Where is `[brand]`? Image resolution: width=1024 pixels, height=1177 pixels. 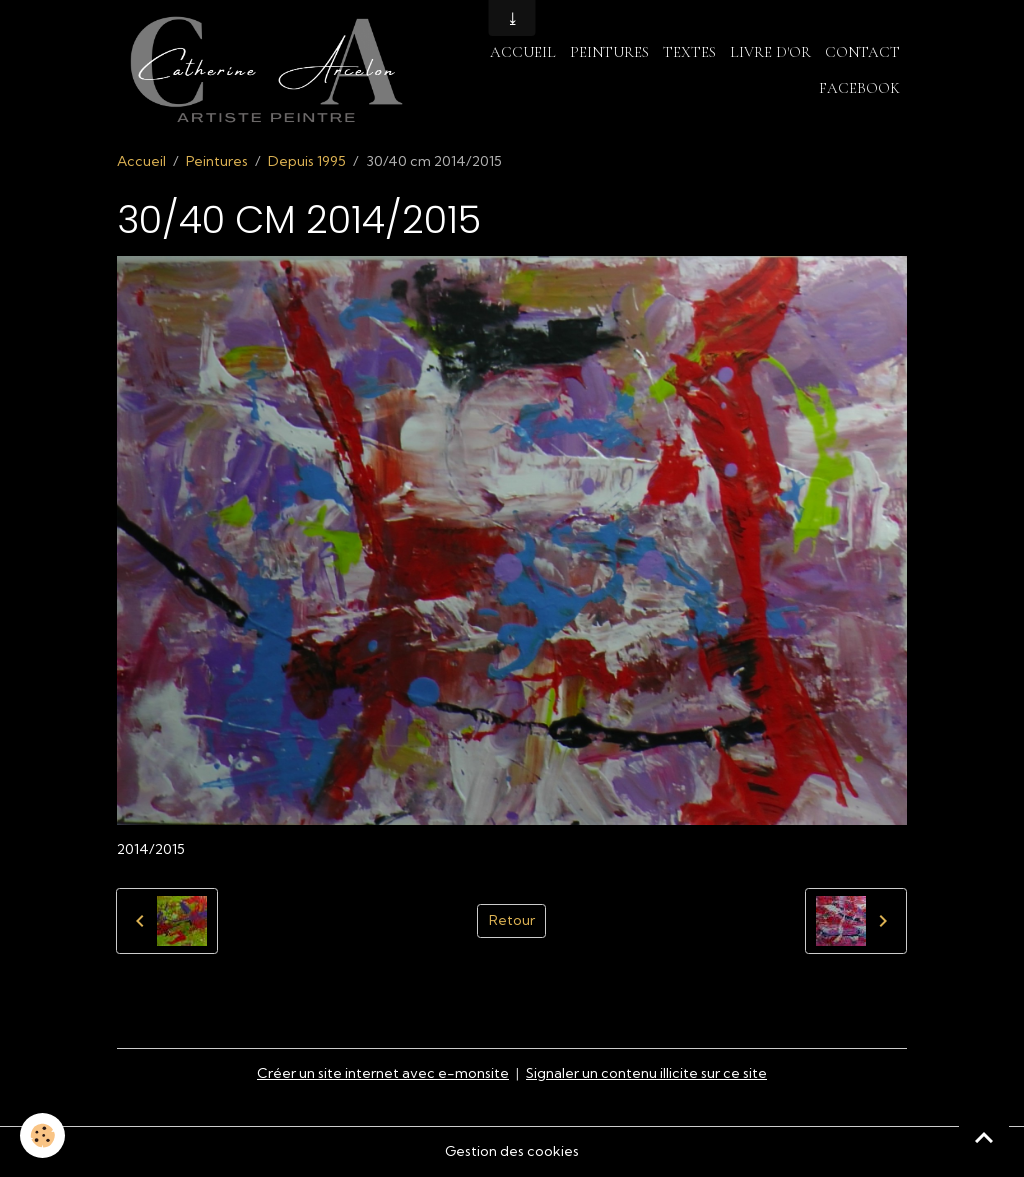
[brand] is located at coordinates (265, 70).